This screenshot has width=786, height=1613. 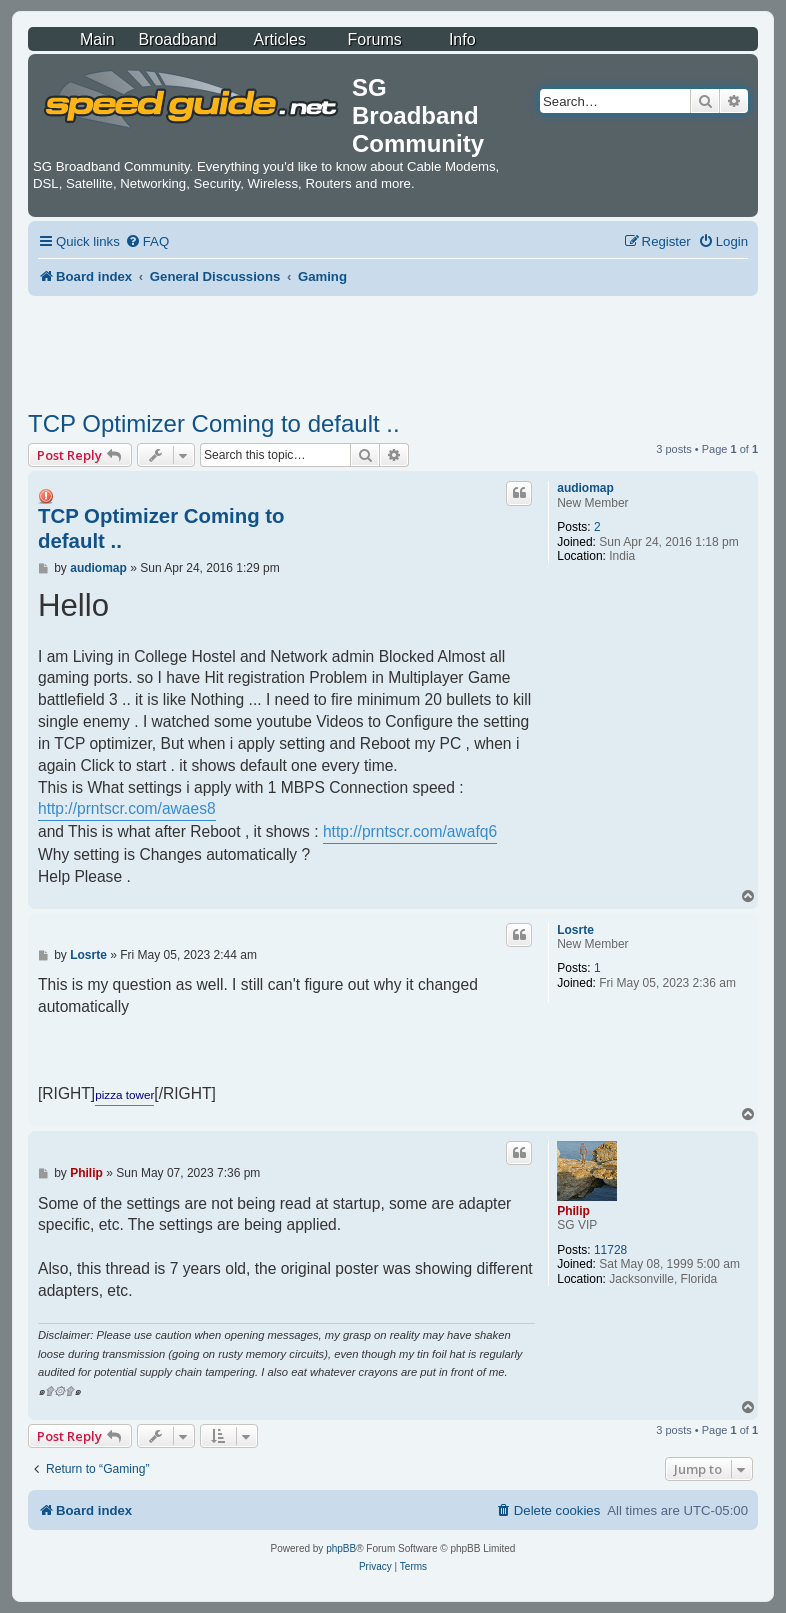 What do you see at coordinates (573, 1211) in the screenshot?
I see `Philip` at bounding box center [573, 1211].